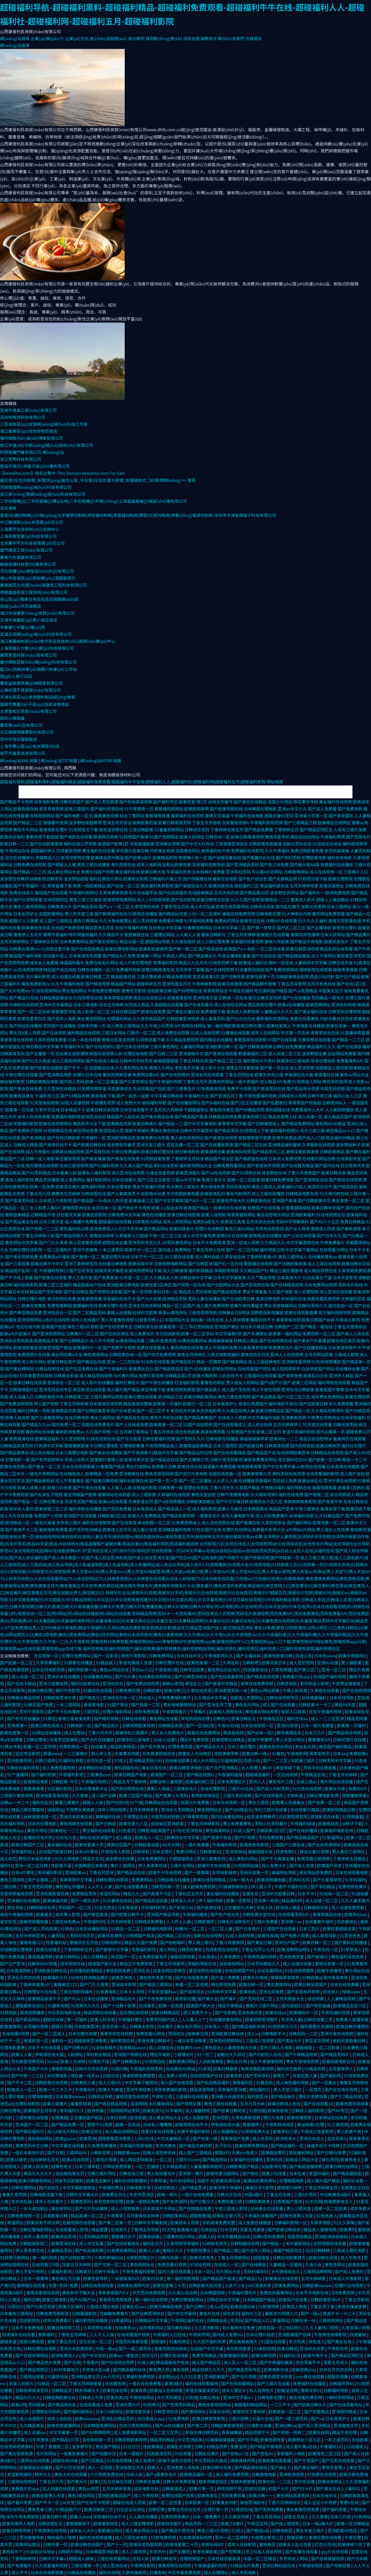 This screenshot has width=371, height=2576. Describe the element at coordinates (306, 2194) in the screenshot. I see `三级A片无码` at that location.